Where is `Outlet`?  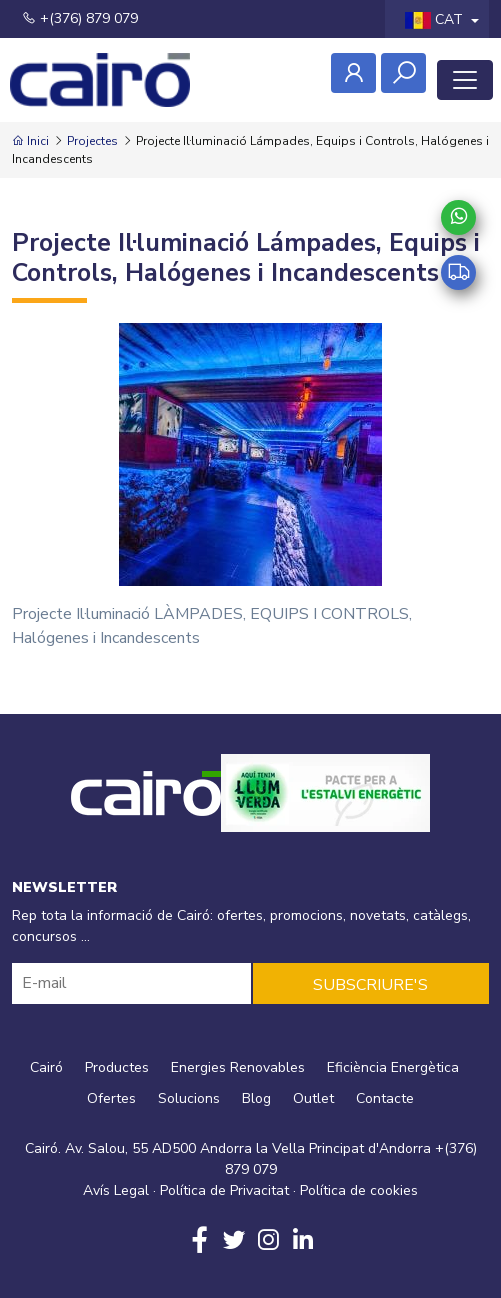
Outlet is located at coordinates (313, 1098).